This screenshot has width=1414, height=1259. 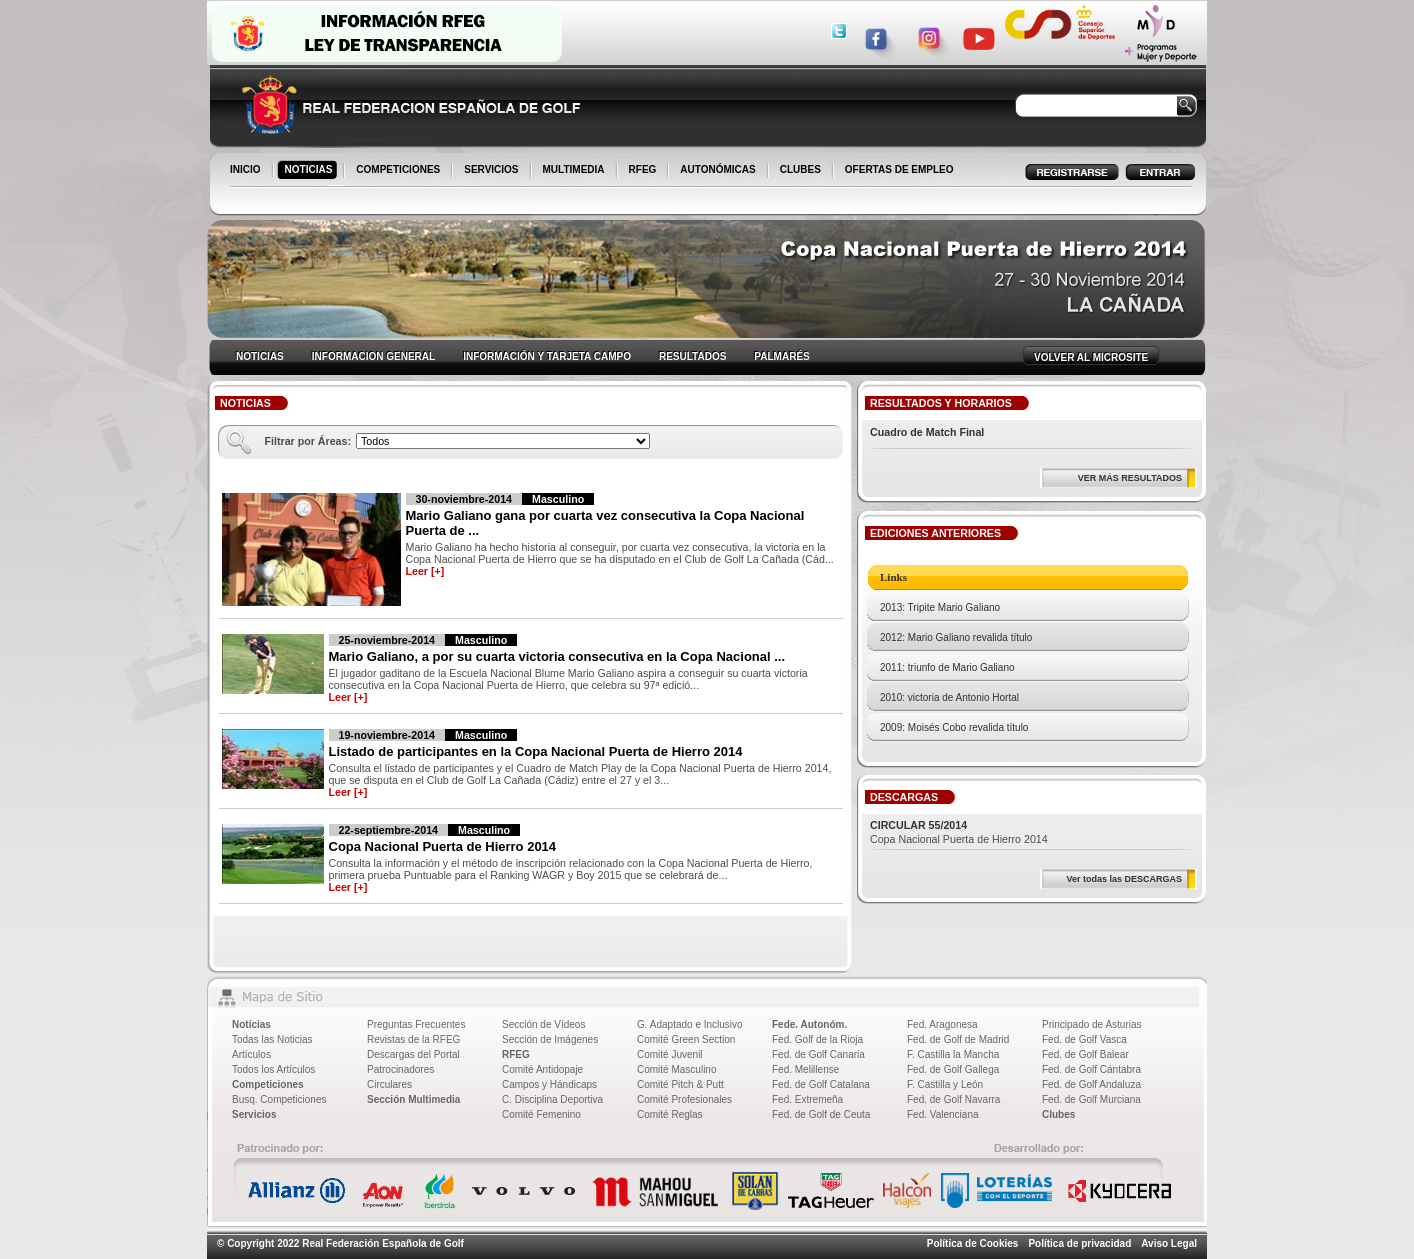 I want to click on Todos los Artículos, so click(x=273, y=1069).